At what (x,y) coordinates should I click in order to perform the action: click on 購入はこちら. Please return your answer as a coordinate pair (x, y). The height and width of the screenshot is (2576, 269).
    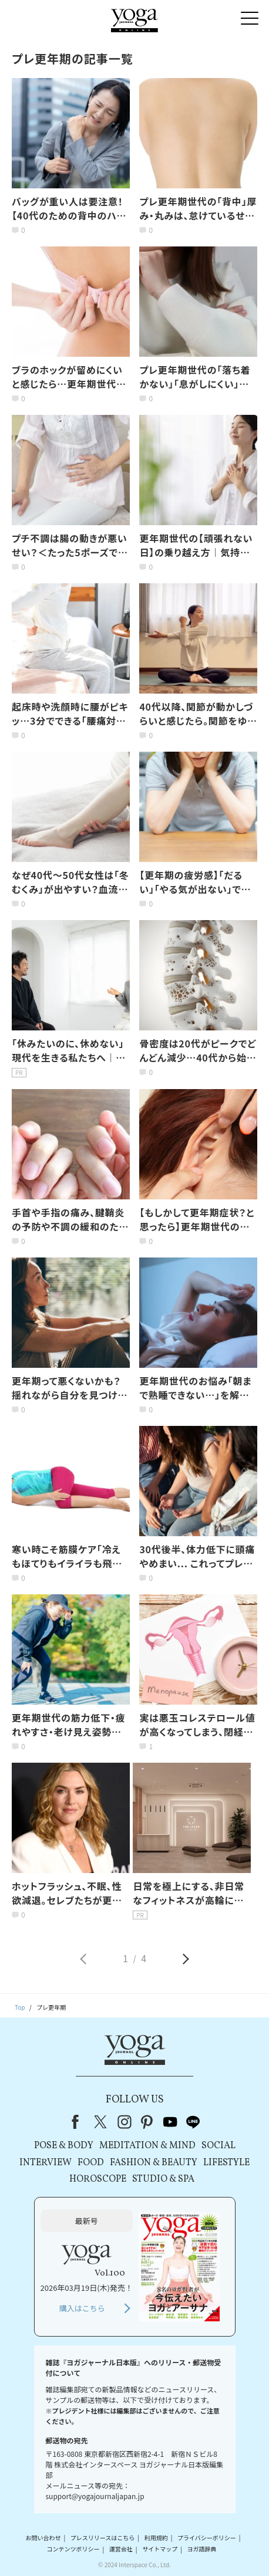
    Looking at the image, I should click on (82, 2308).